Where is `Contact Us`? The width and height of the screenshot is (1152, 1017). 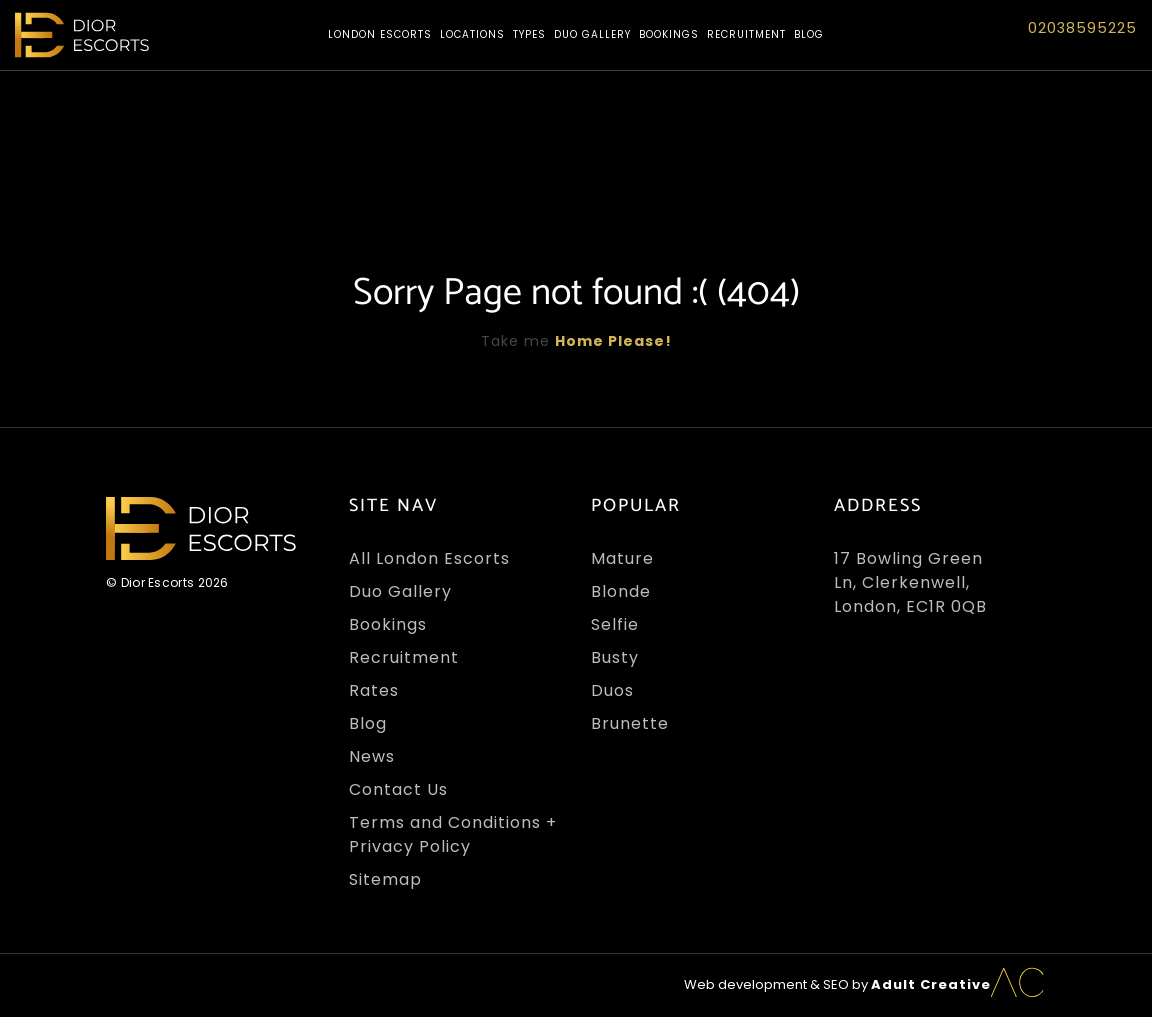
Contact Us is located at coordinates (398, 789).